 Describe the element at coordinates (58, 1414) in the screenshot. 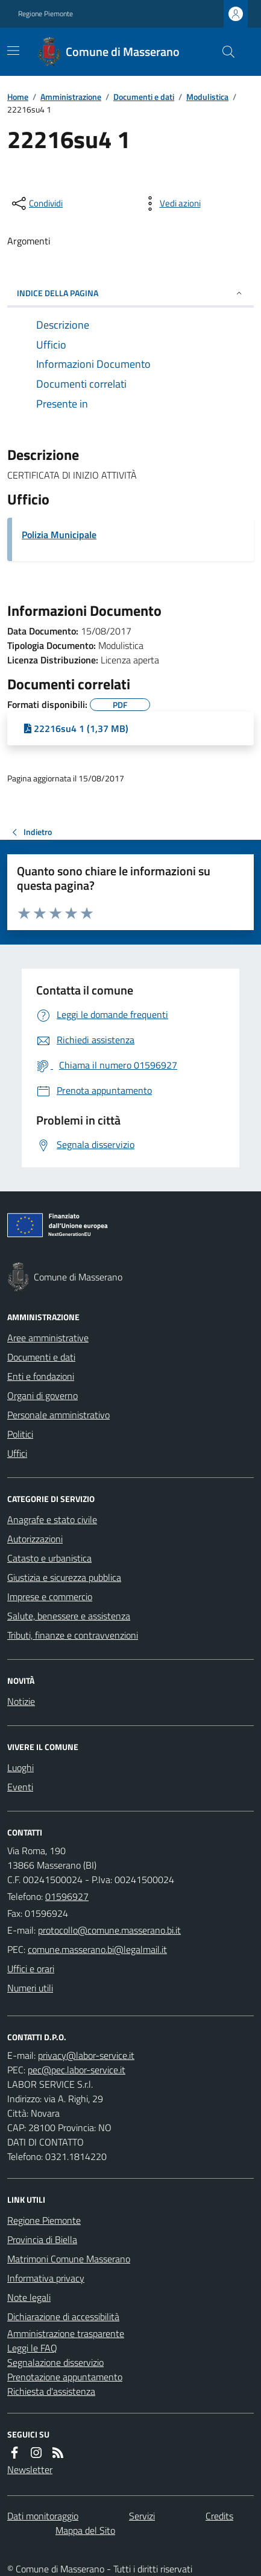

I see `Personale amministrativo` at that location.